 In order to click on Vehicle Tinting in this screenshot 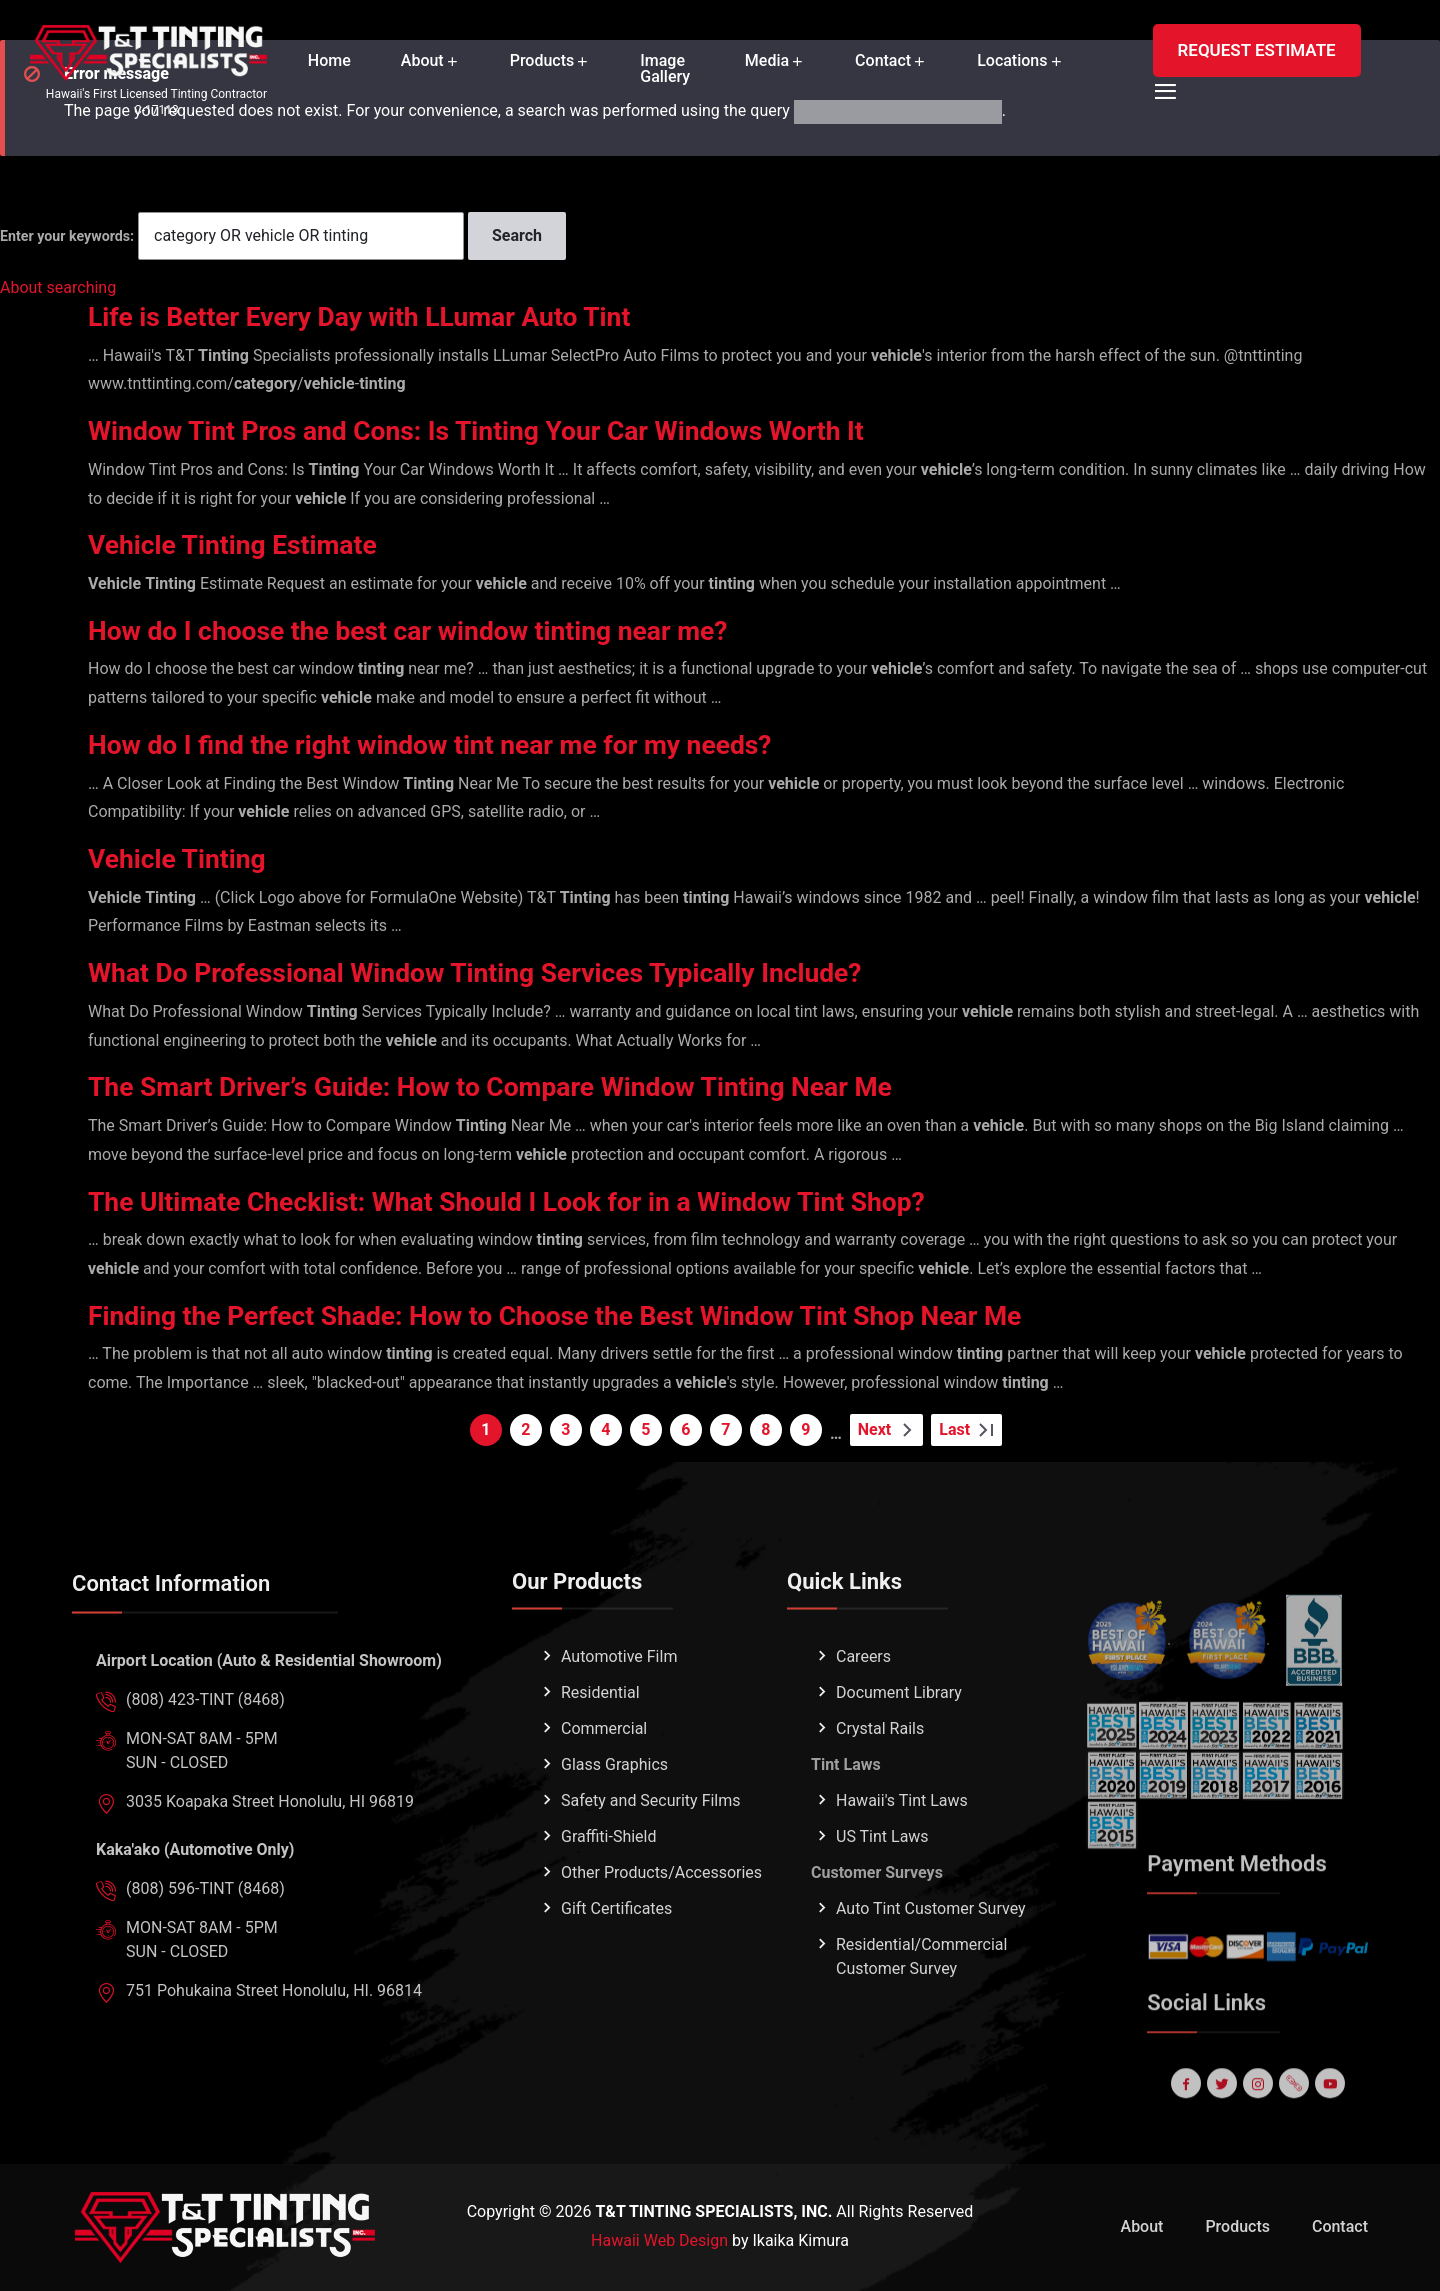, I will do `click(182, 858)`.